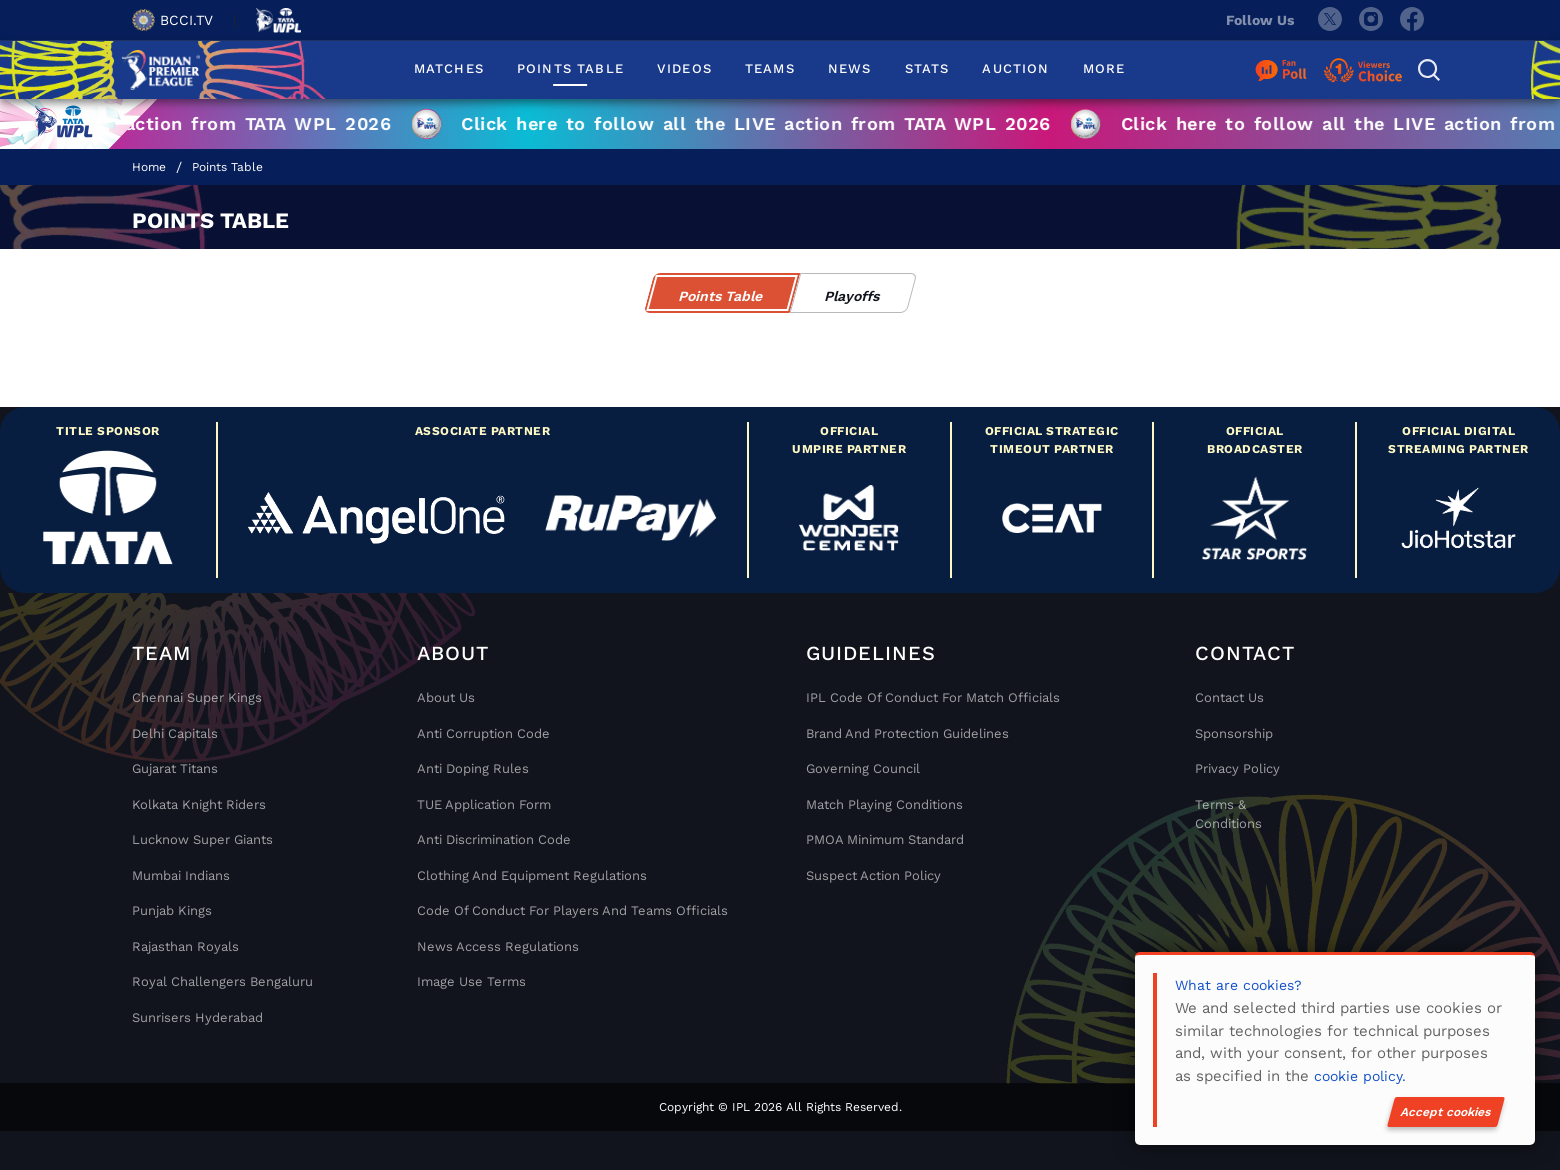  Describe the element at coordinates (927, 68) in the screenshot. I see `STATS` at that location.